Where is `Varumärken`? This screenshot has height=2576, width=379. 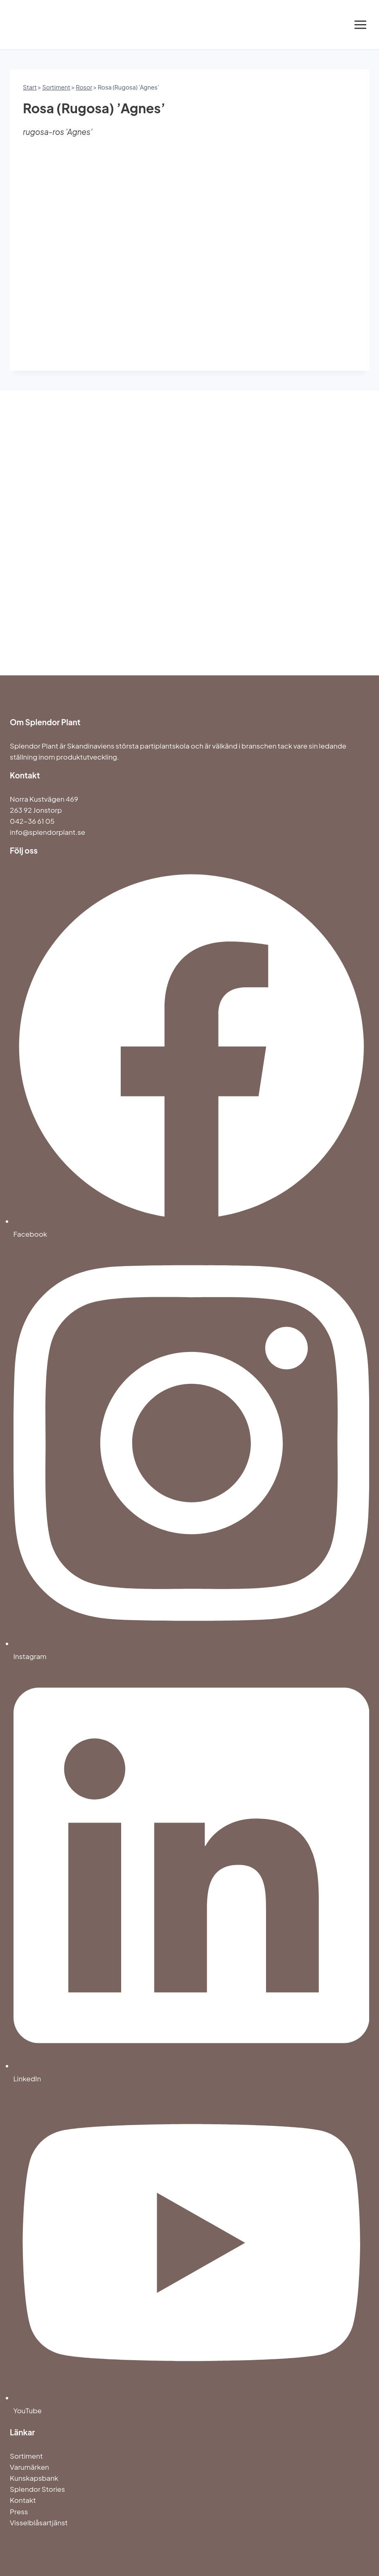
Varumärken is located at coordinates (29, 2466).